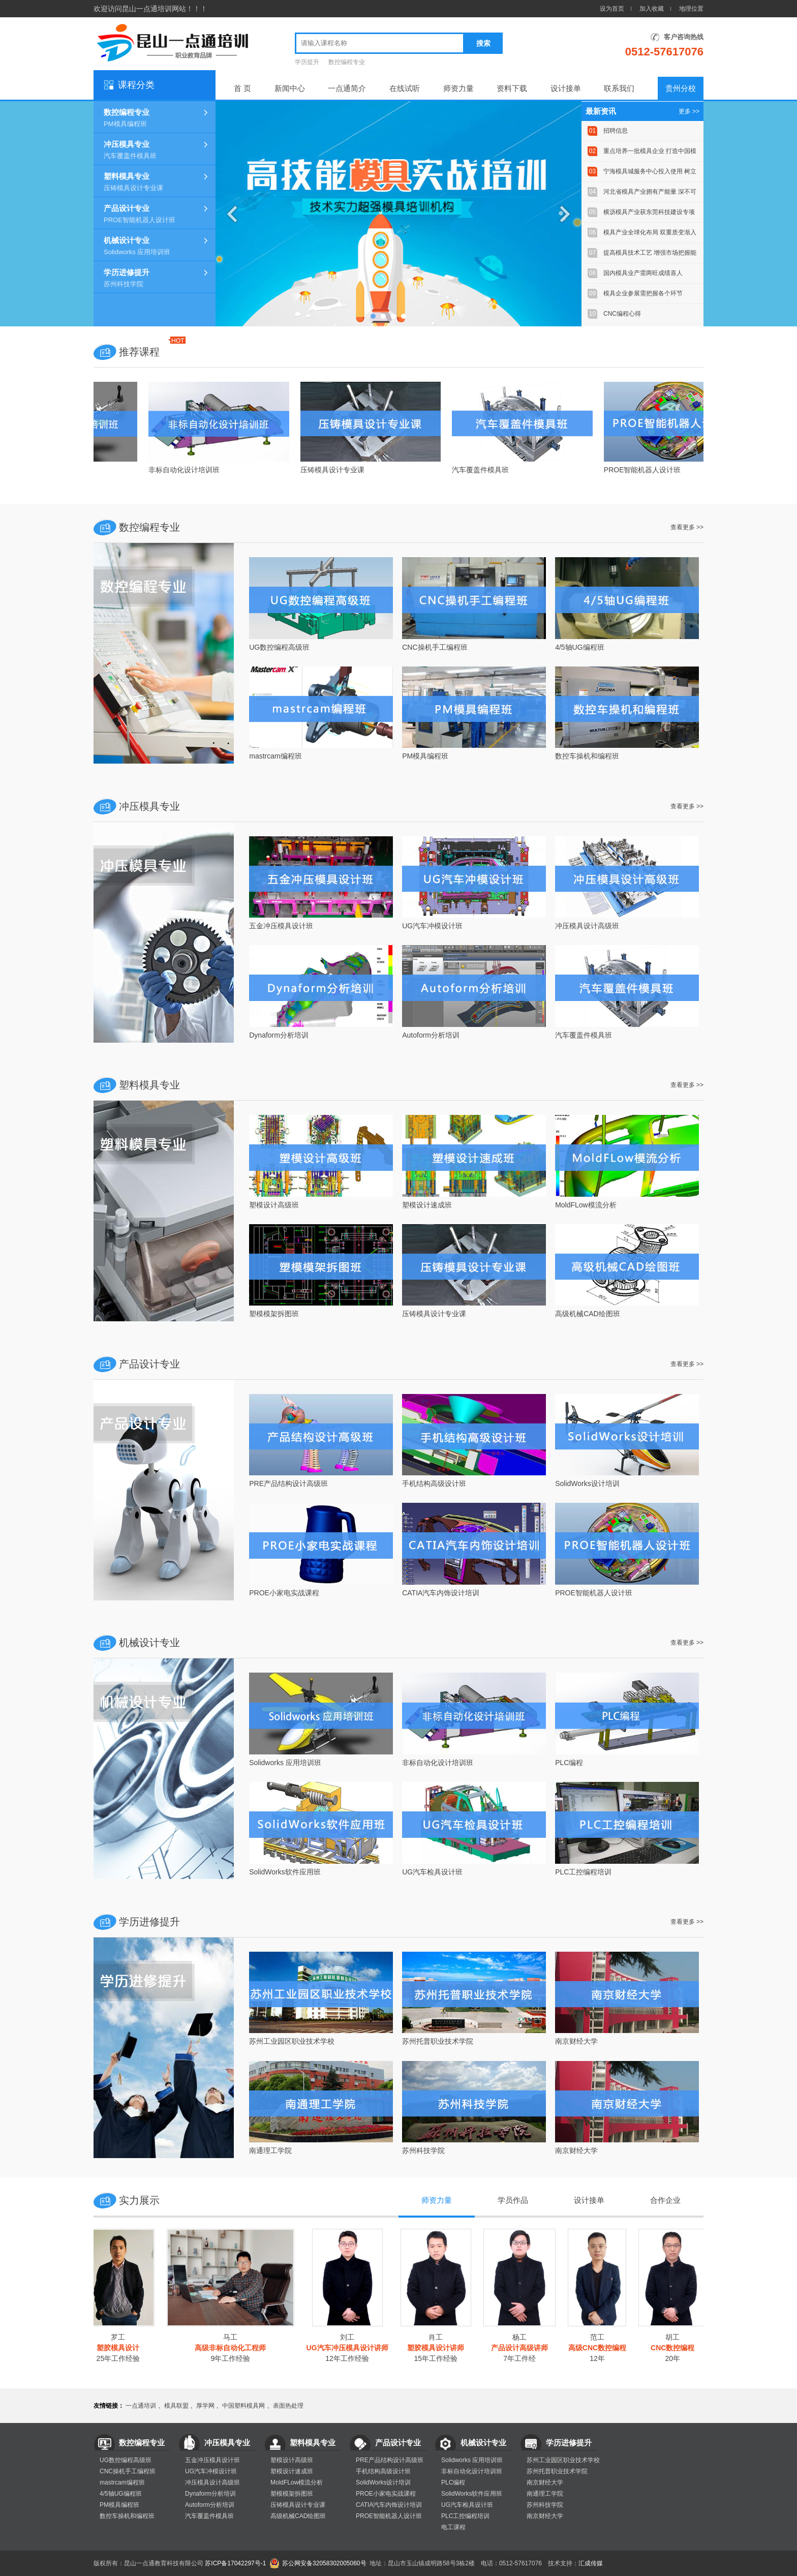 The image size is (797, 2576). I want to click on 苏州科技学院, so click(123, 284).